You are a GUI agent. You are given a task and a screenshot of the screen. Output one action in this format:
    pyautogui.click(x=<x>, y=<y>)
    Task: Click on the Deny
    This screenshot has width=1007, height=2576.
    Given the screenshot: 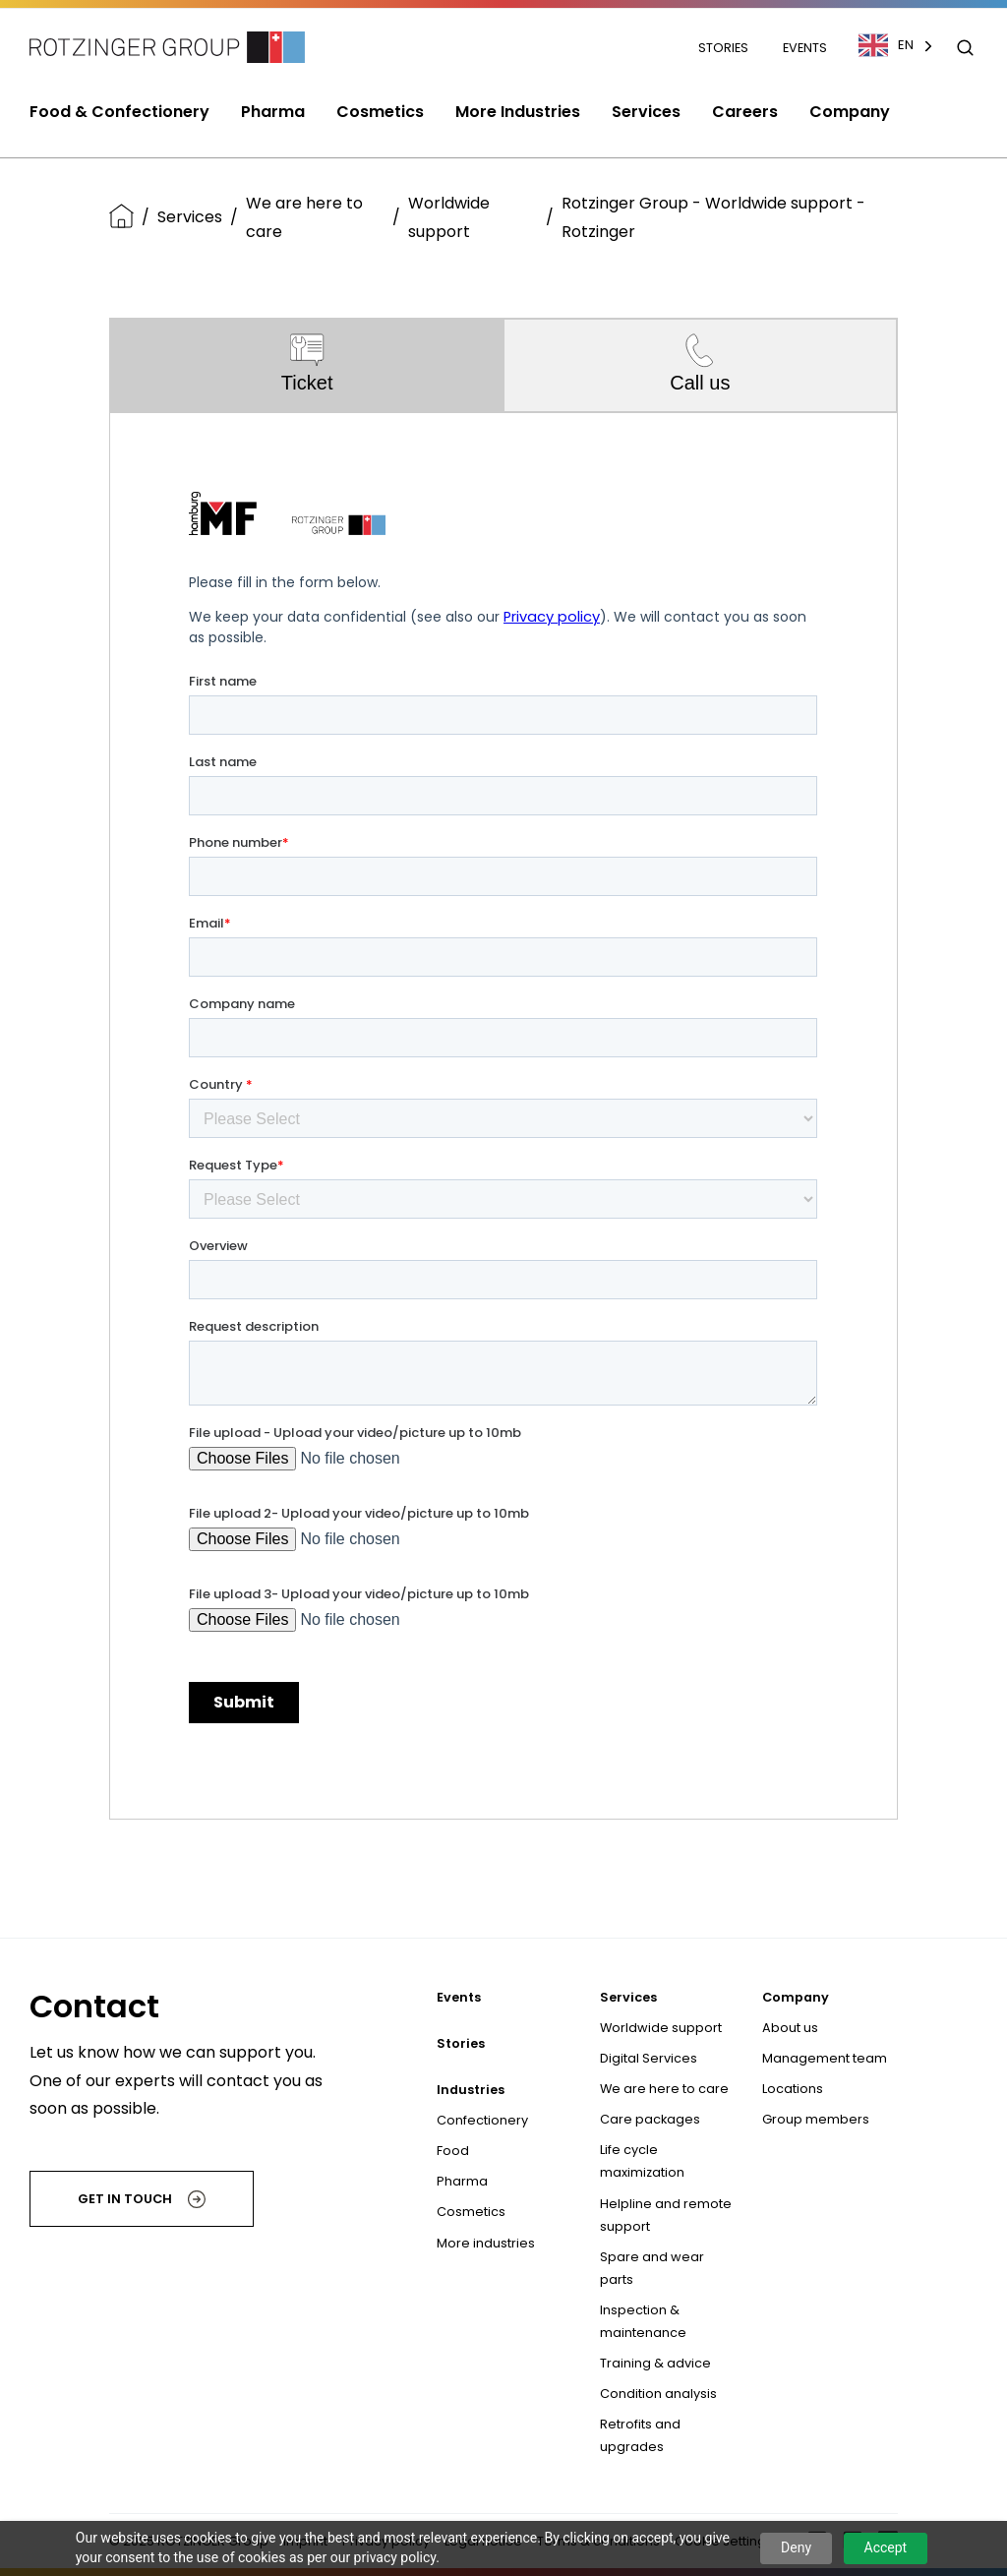 What is the action you would take?
    pyautogui.click(x=796, y=2547)
    